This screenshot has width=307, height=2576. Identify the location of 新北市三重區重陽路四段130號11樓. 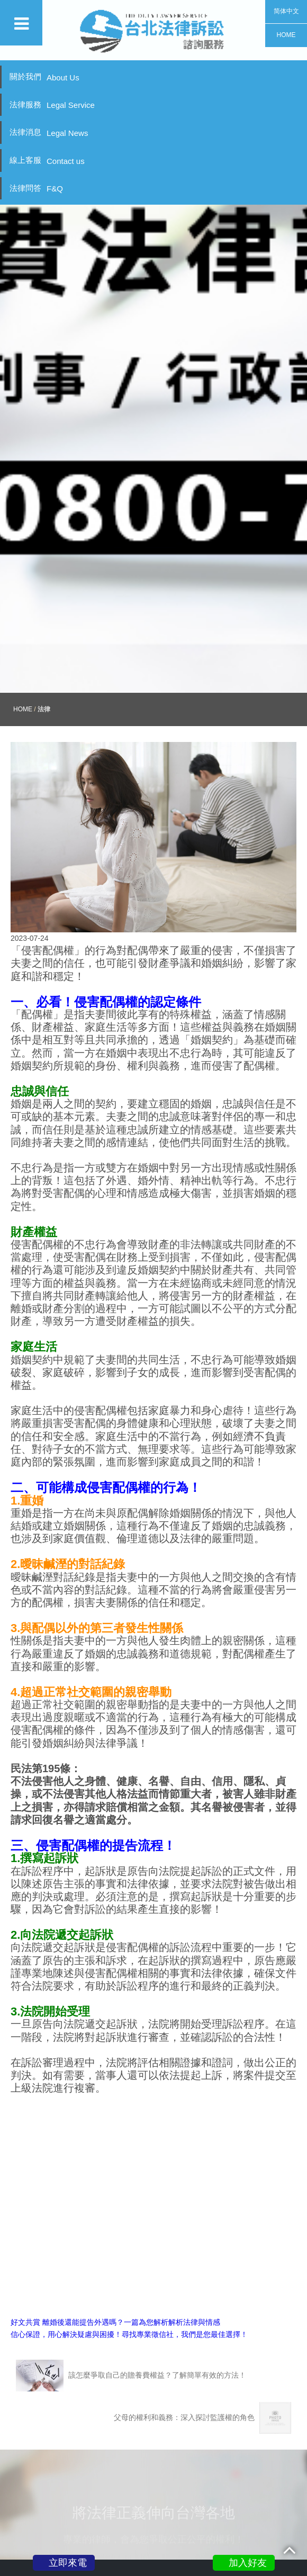
(164, 2491).